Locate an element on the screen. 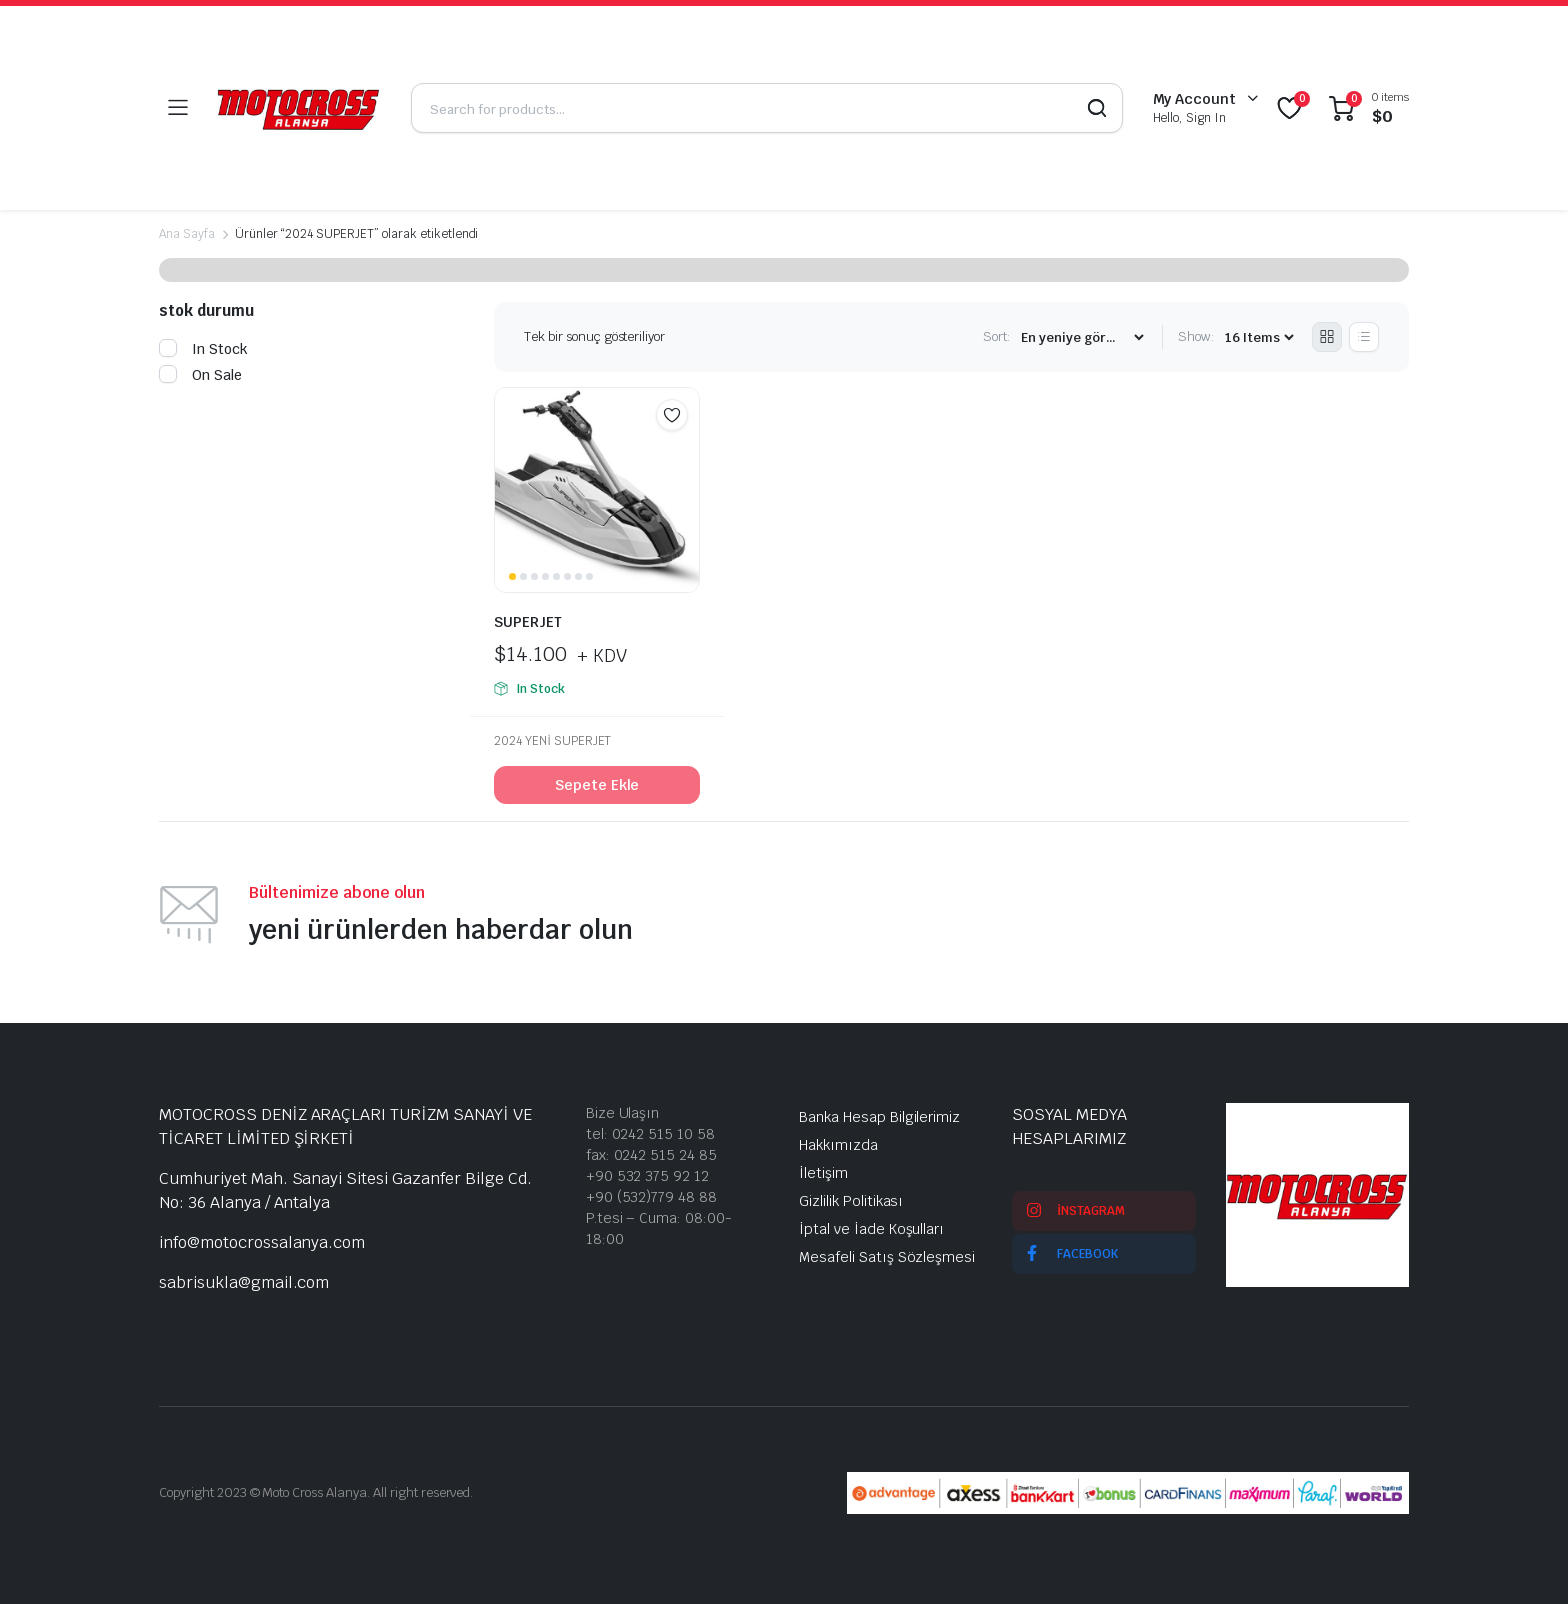 This screenshot has height=1604, width=1568. [Grid Products] is located at coordinates (1327, 337).